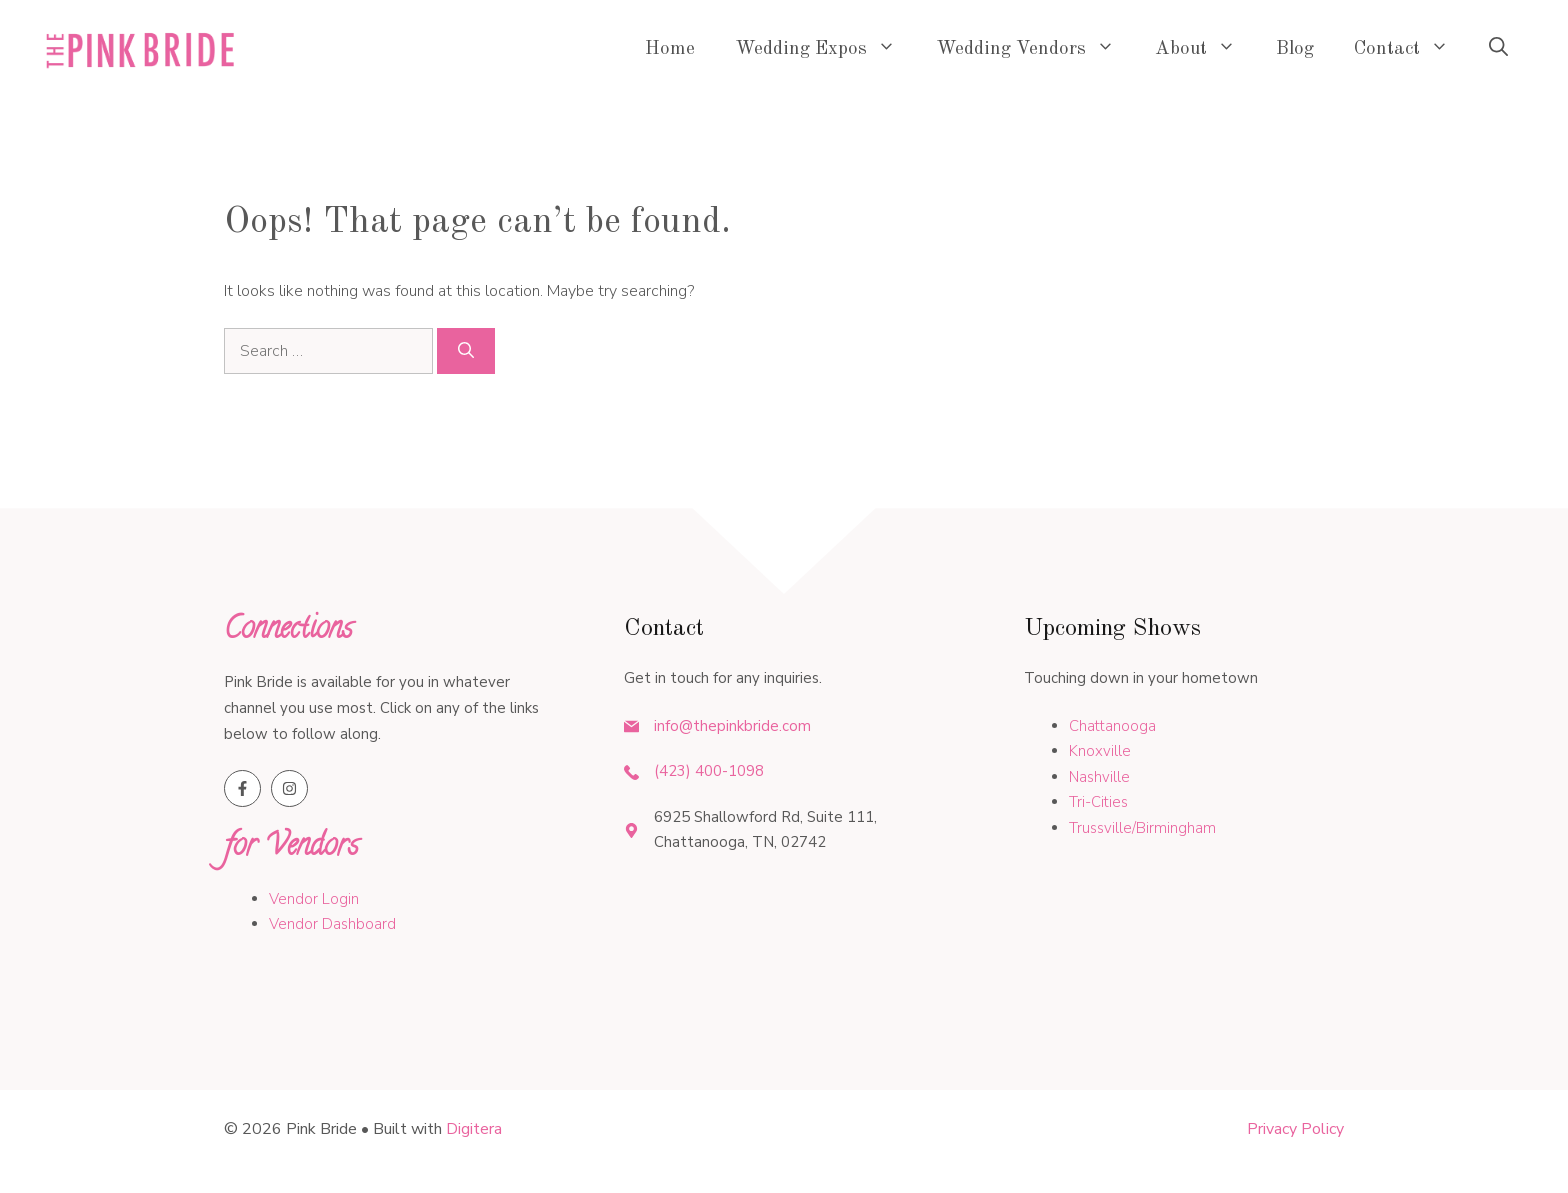 The image size is (1568, 1193). Describe the element at coordinates (1498, 50) in the screenshot. I see `[button]` at that location.